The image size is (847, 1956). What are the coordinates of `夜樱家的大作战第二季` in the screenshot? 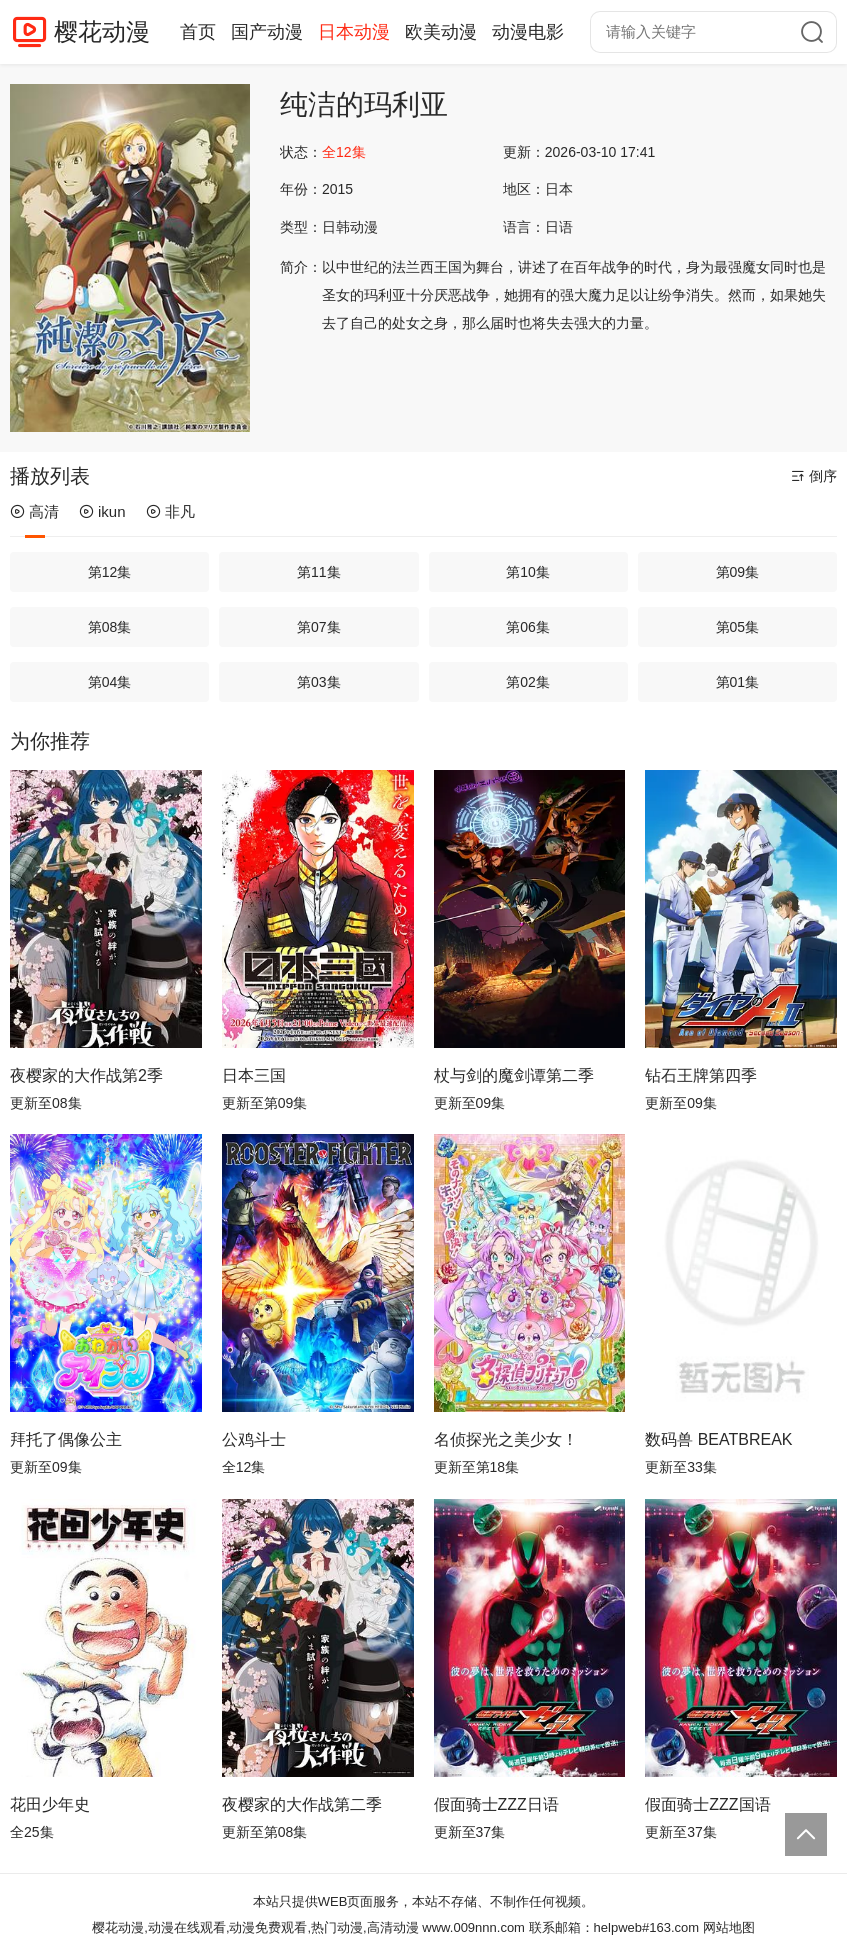 It's located at (302, 1804).